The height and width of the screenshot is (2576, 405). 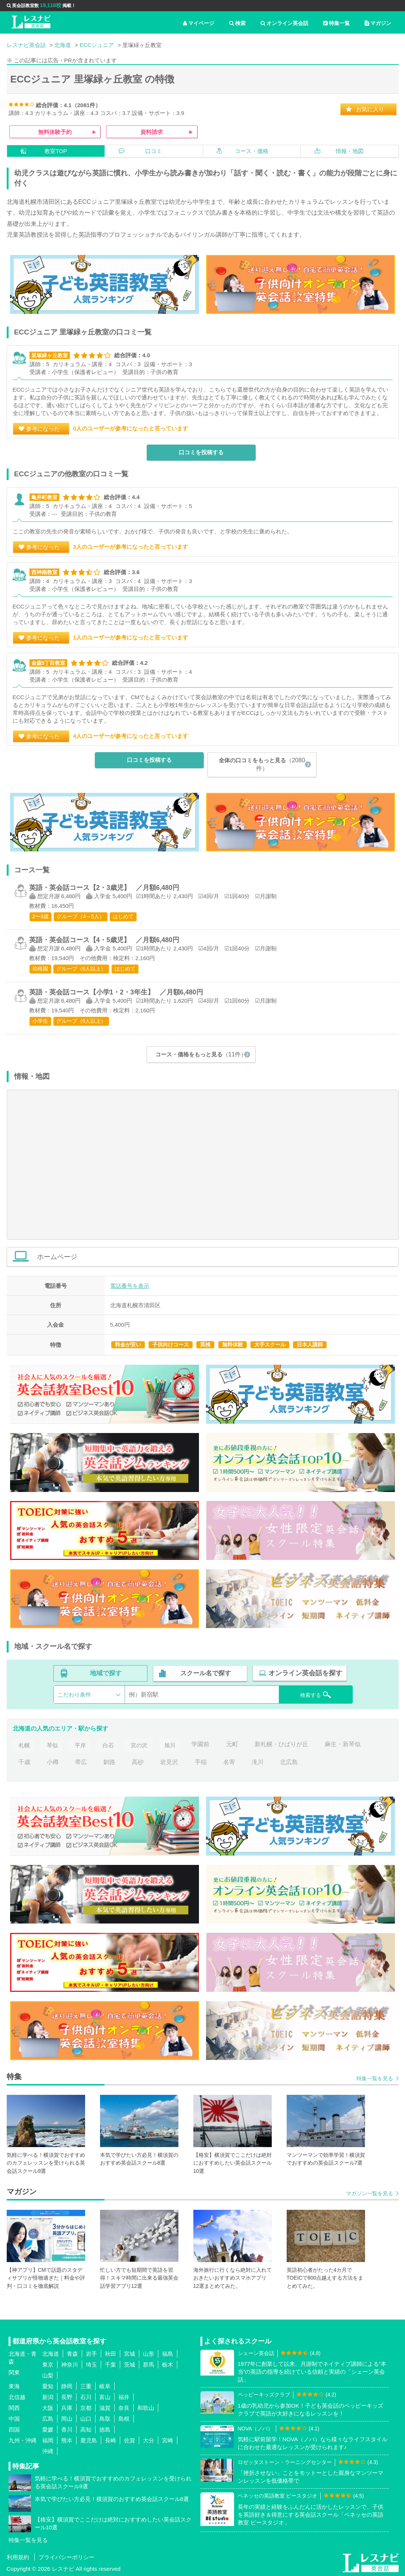 What do you see at coordinates (284, 1744) in the screenshot?
I see `新札幌・ひばりが丘` at bounding box center [284, 1744].